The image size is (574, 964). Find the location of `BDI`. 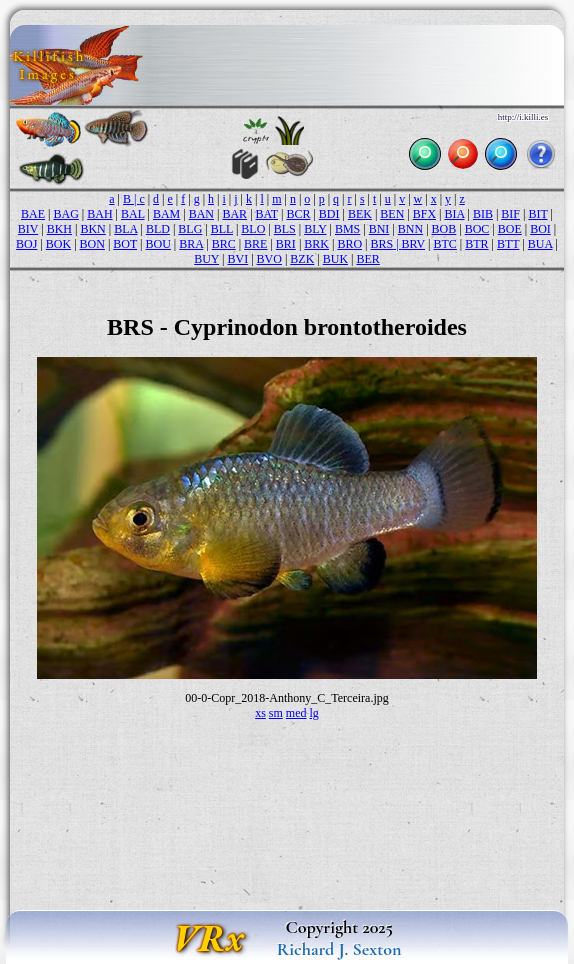

BDI is located at coordinates (329, 214).